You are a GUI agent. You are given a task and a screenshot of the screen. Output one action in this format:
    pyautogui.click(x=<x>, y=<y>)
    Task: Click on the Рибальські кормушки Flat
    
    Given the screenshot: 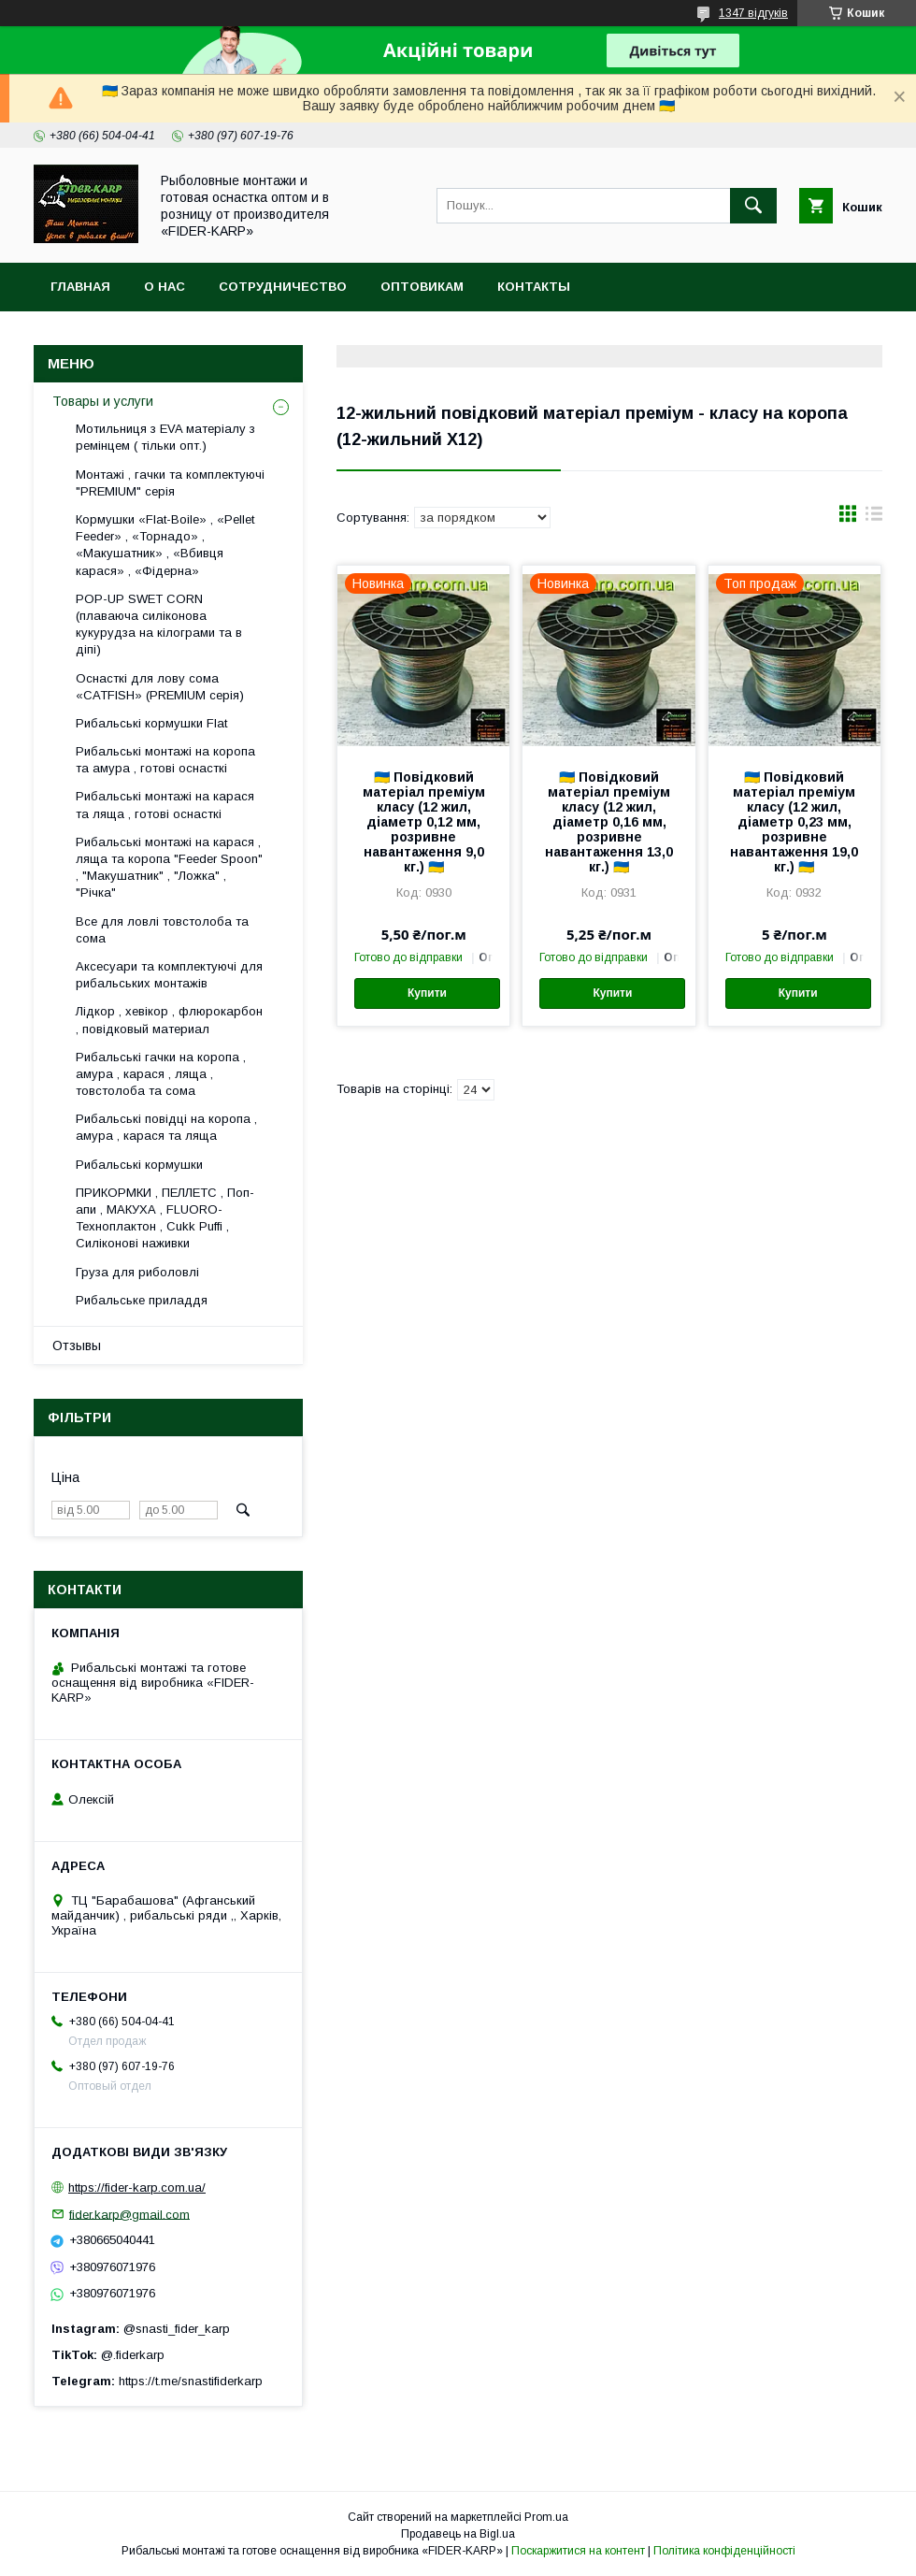 What is the action you would take?
    pyautogui.click(x=151, y=723)
    